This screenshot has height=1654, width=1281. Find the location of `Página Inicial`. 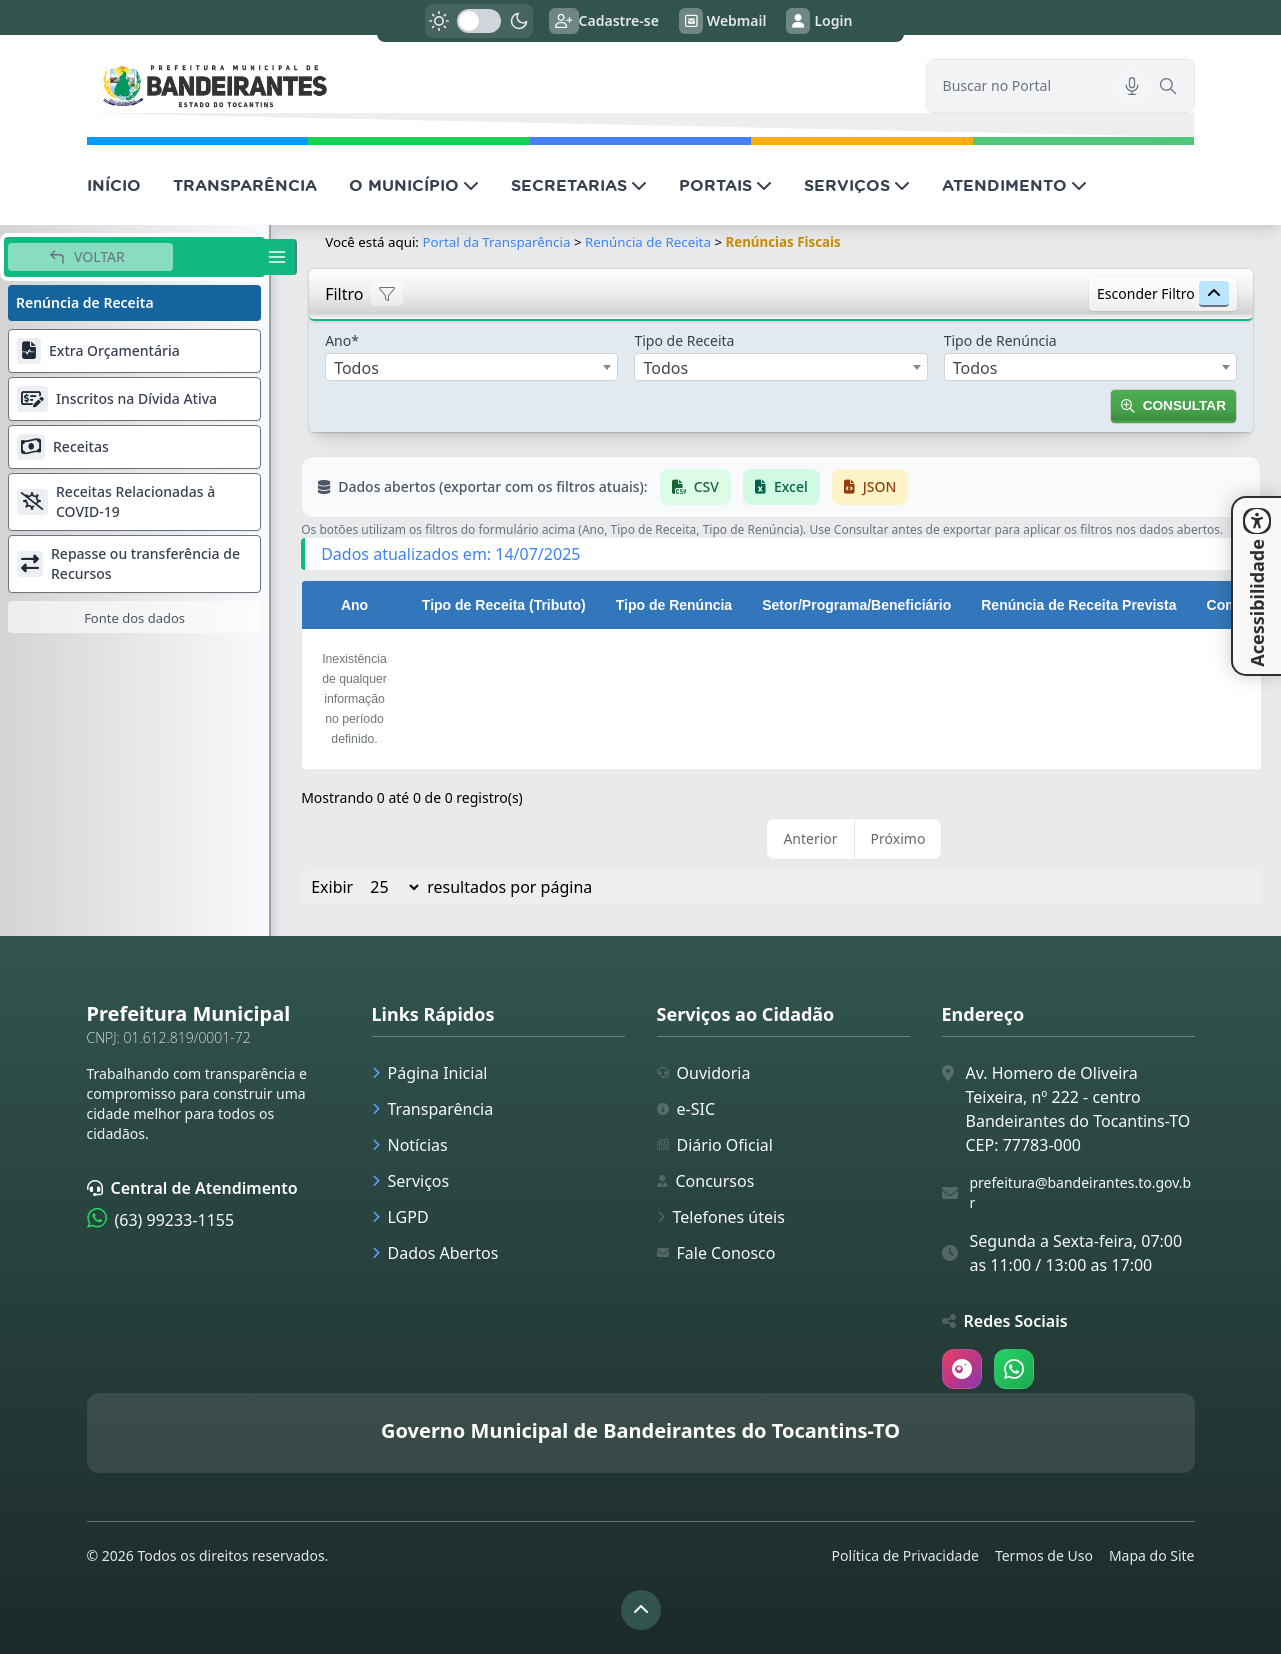

Página Inicial is located at coordinates (430, 1073).